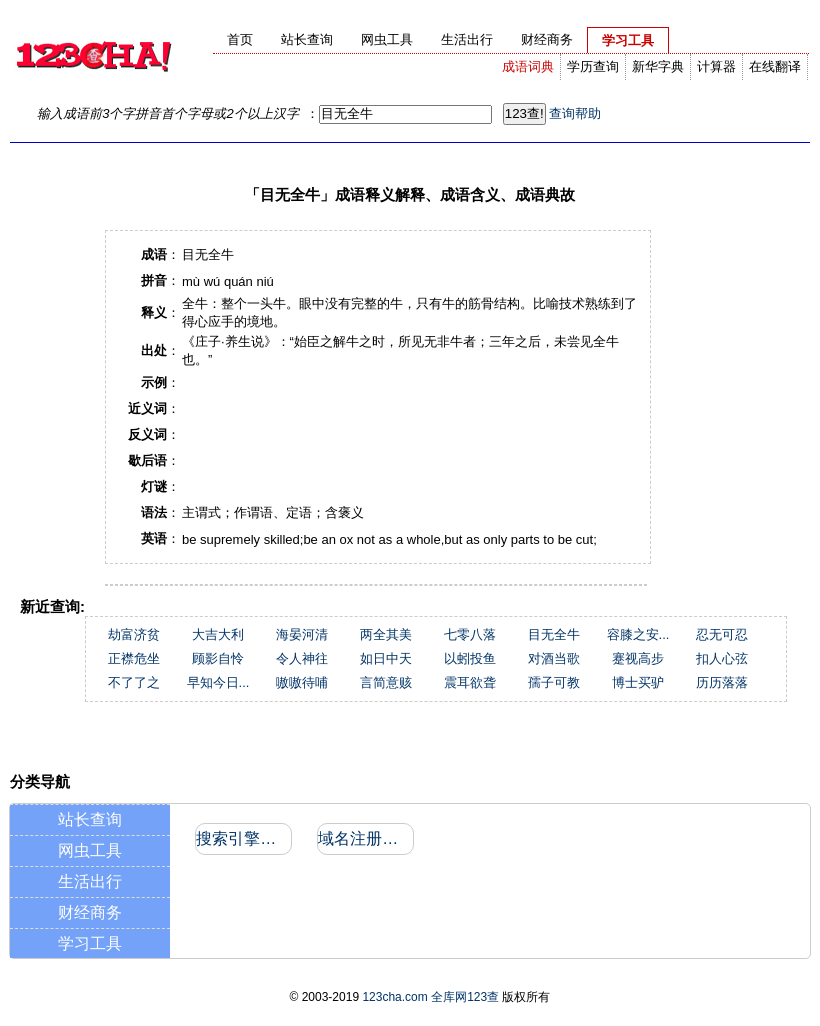  I want to click on 博士买驴, so click(638, 682).